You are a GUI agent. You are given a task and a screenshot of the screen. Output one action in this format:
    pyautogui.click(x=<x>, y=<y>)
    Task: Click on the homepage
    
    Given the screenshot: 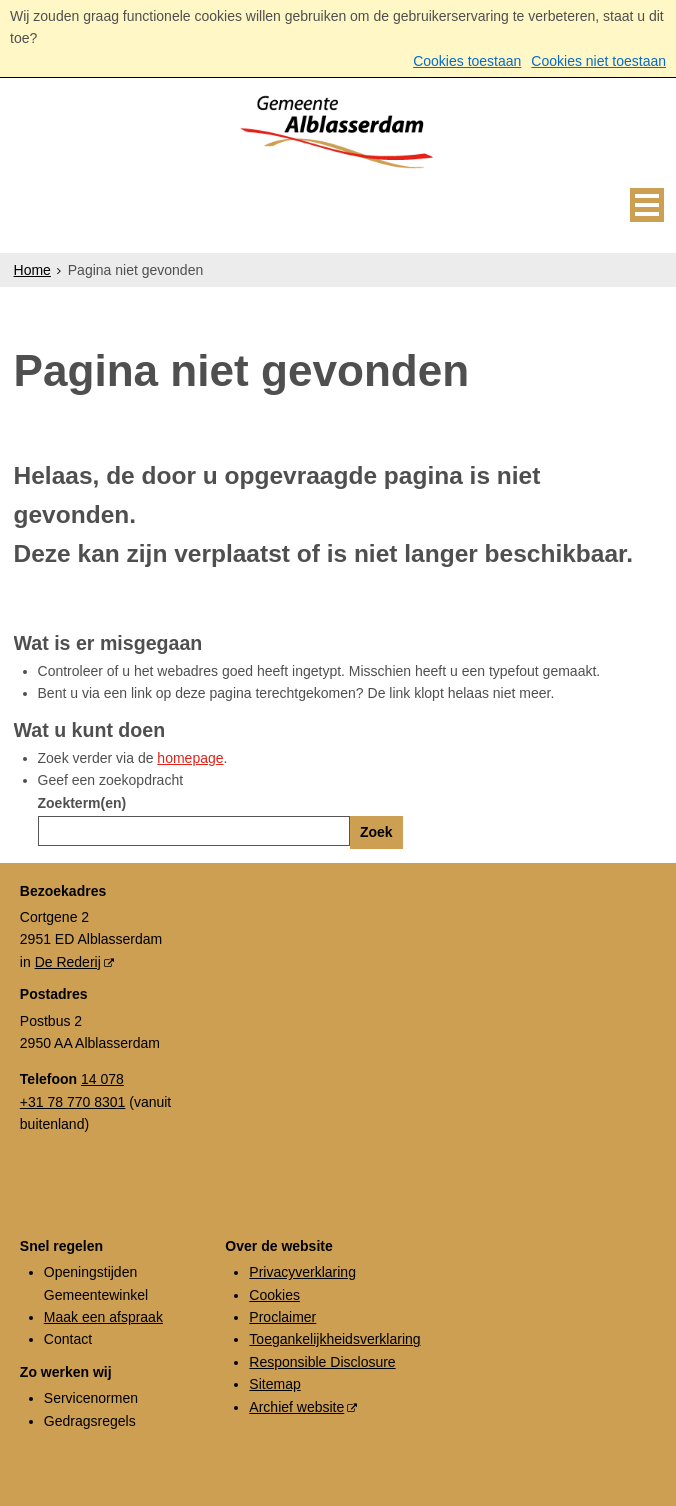 What is the action you would take?
    pyautogui.click(x=190, y=758)
    